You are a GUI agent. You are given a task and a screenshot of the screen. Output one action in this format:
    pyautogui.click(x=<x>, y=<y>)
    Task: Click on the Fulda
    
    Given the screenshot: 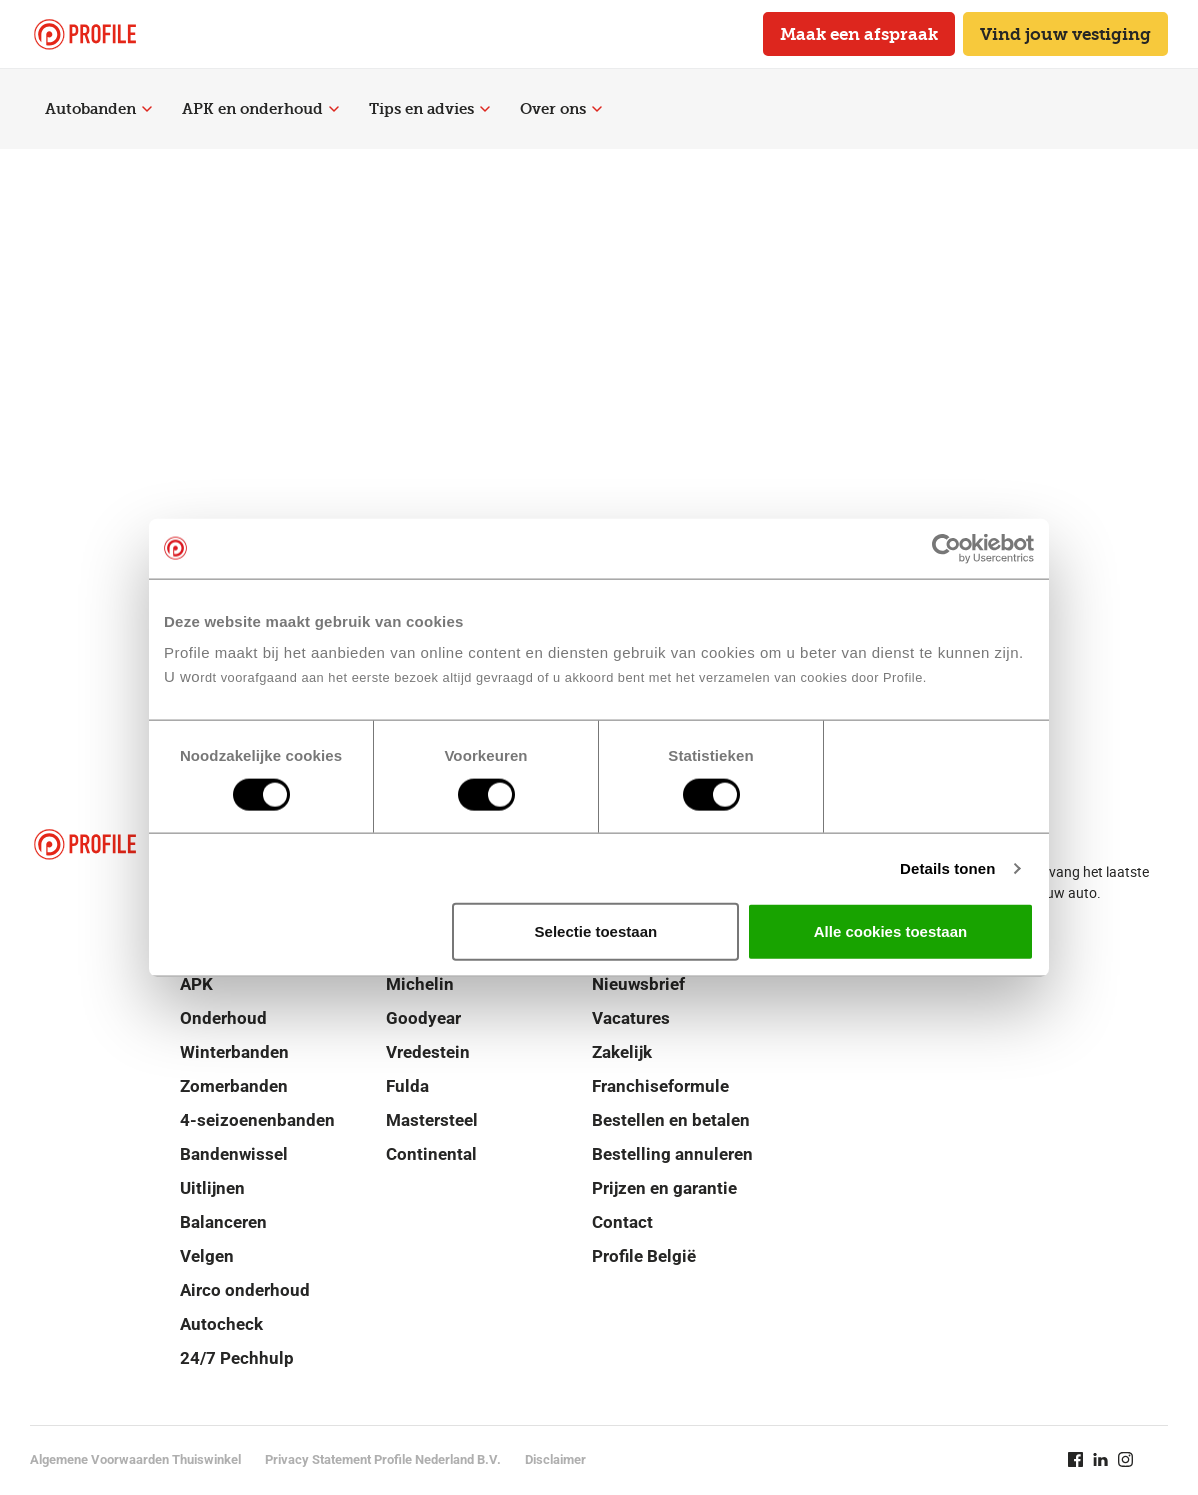 What is the action you would take?
    pyautogui.click(x=407, y=1086)
    